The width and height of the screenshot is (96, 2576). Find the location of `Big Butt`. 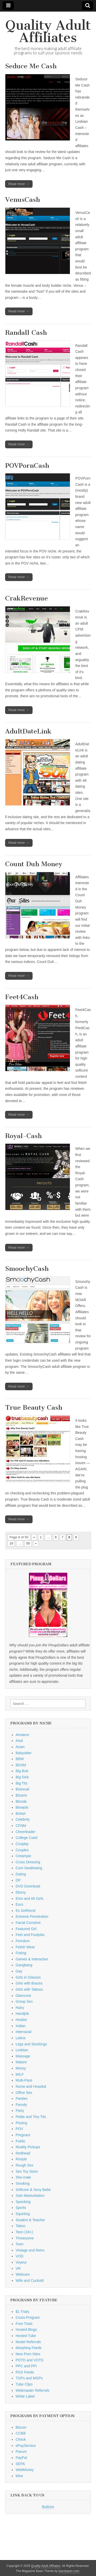

Big Butt is located at coordinates (22, 1771).